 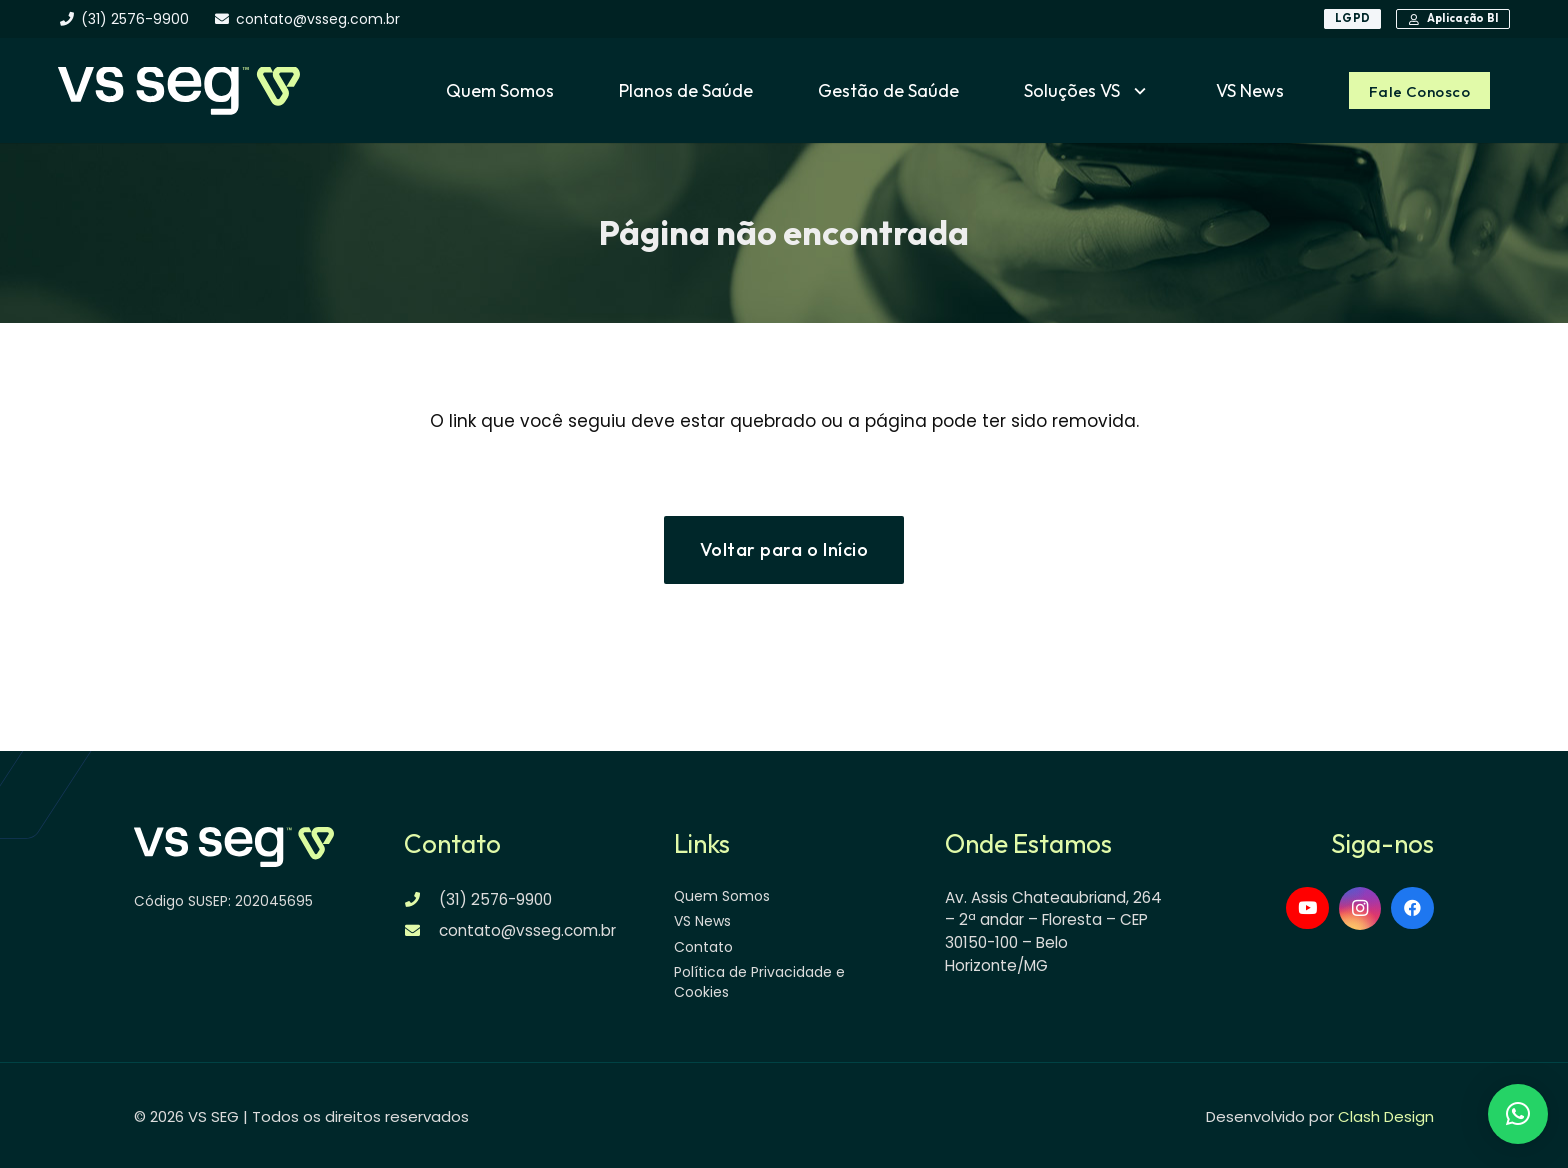 What do you see at coordinates (702, 921) in the screenshot?
I see `VS News` at bounding box center [702, 921].